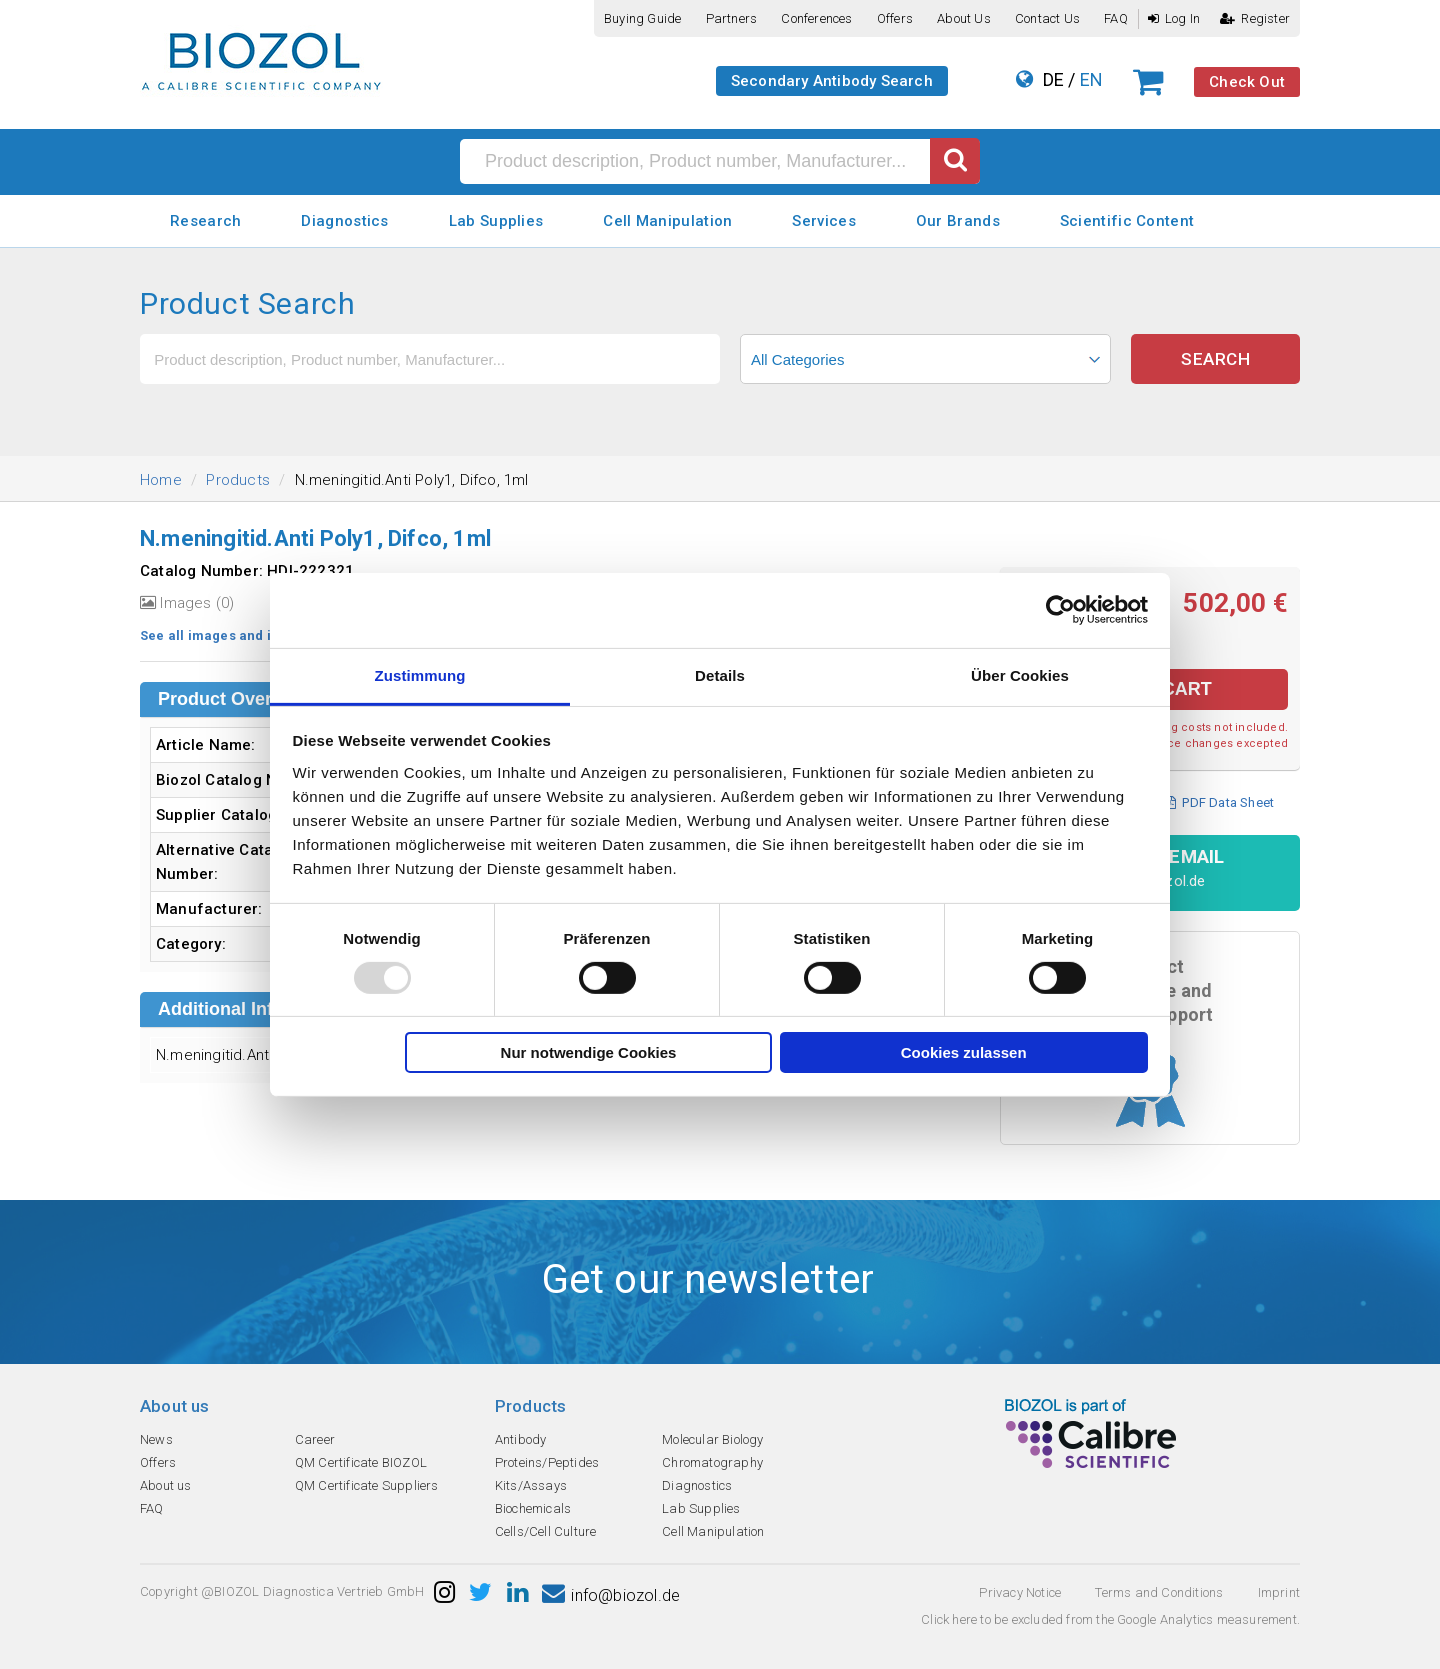  What do you see at coordinates (712, 1462) in the screenshot?
I see `Chromatography` at bounding box center [712, 1462].